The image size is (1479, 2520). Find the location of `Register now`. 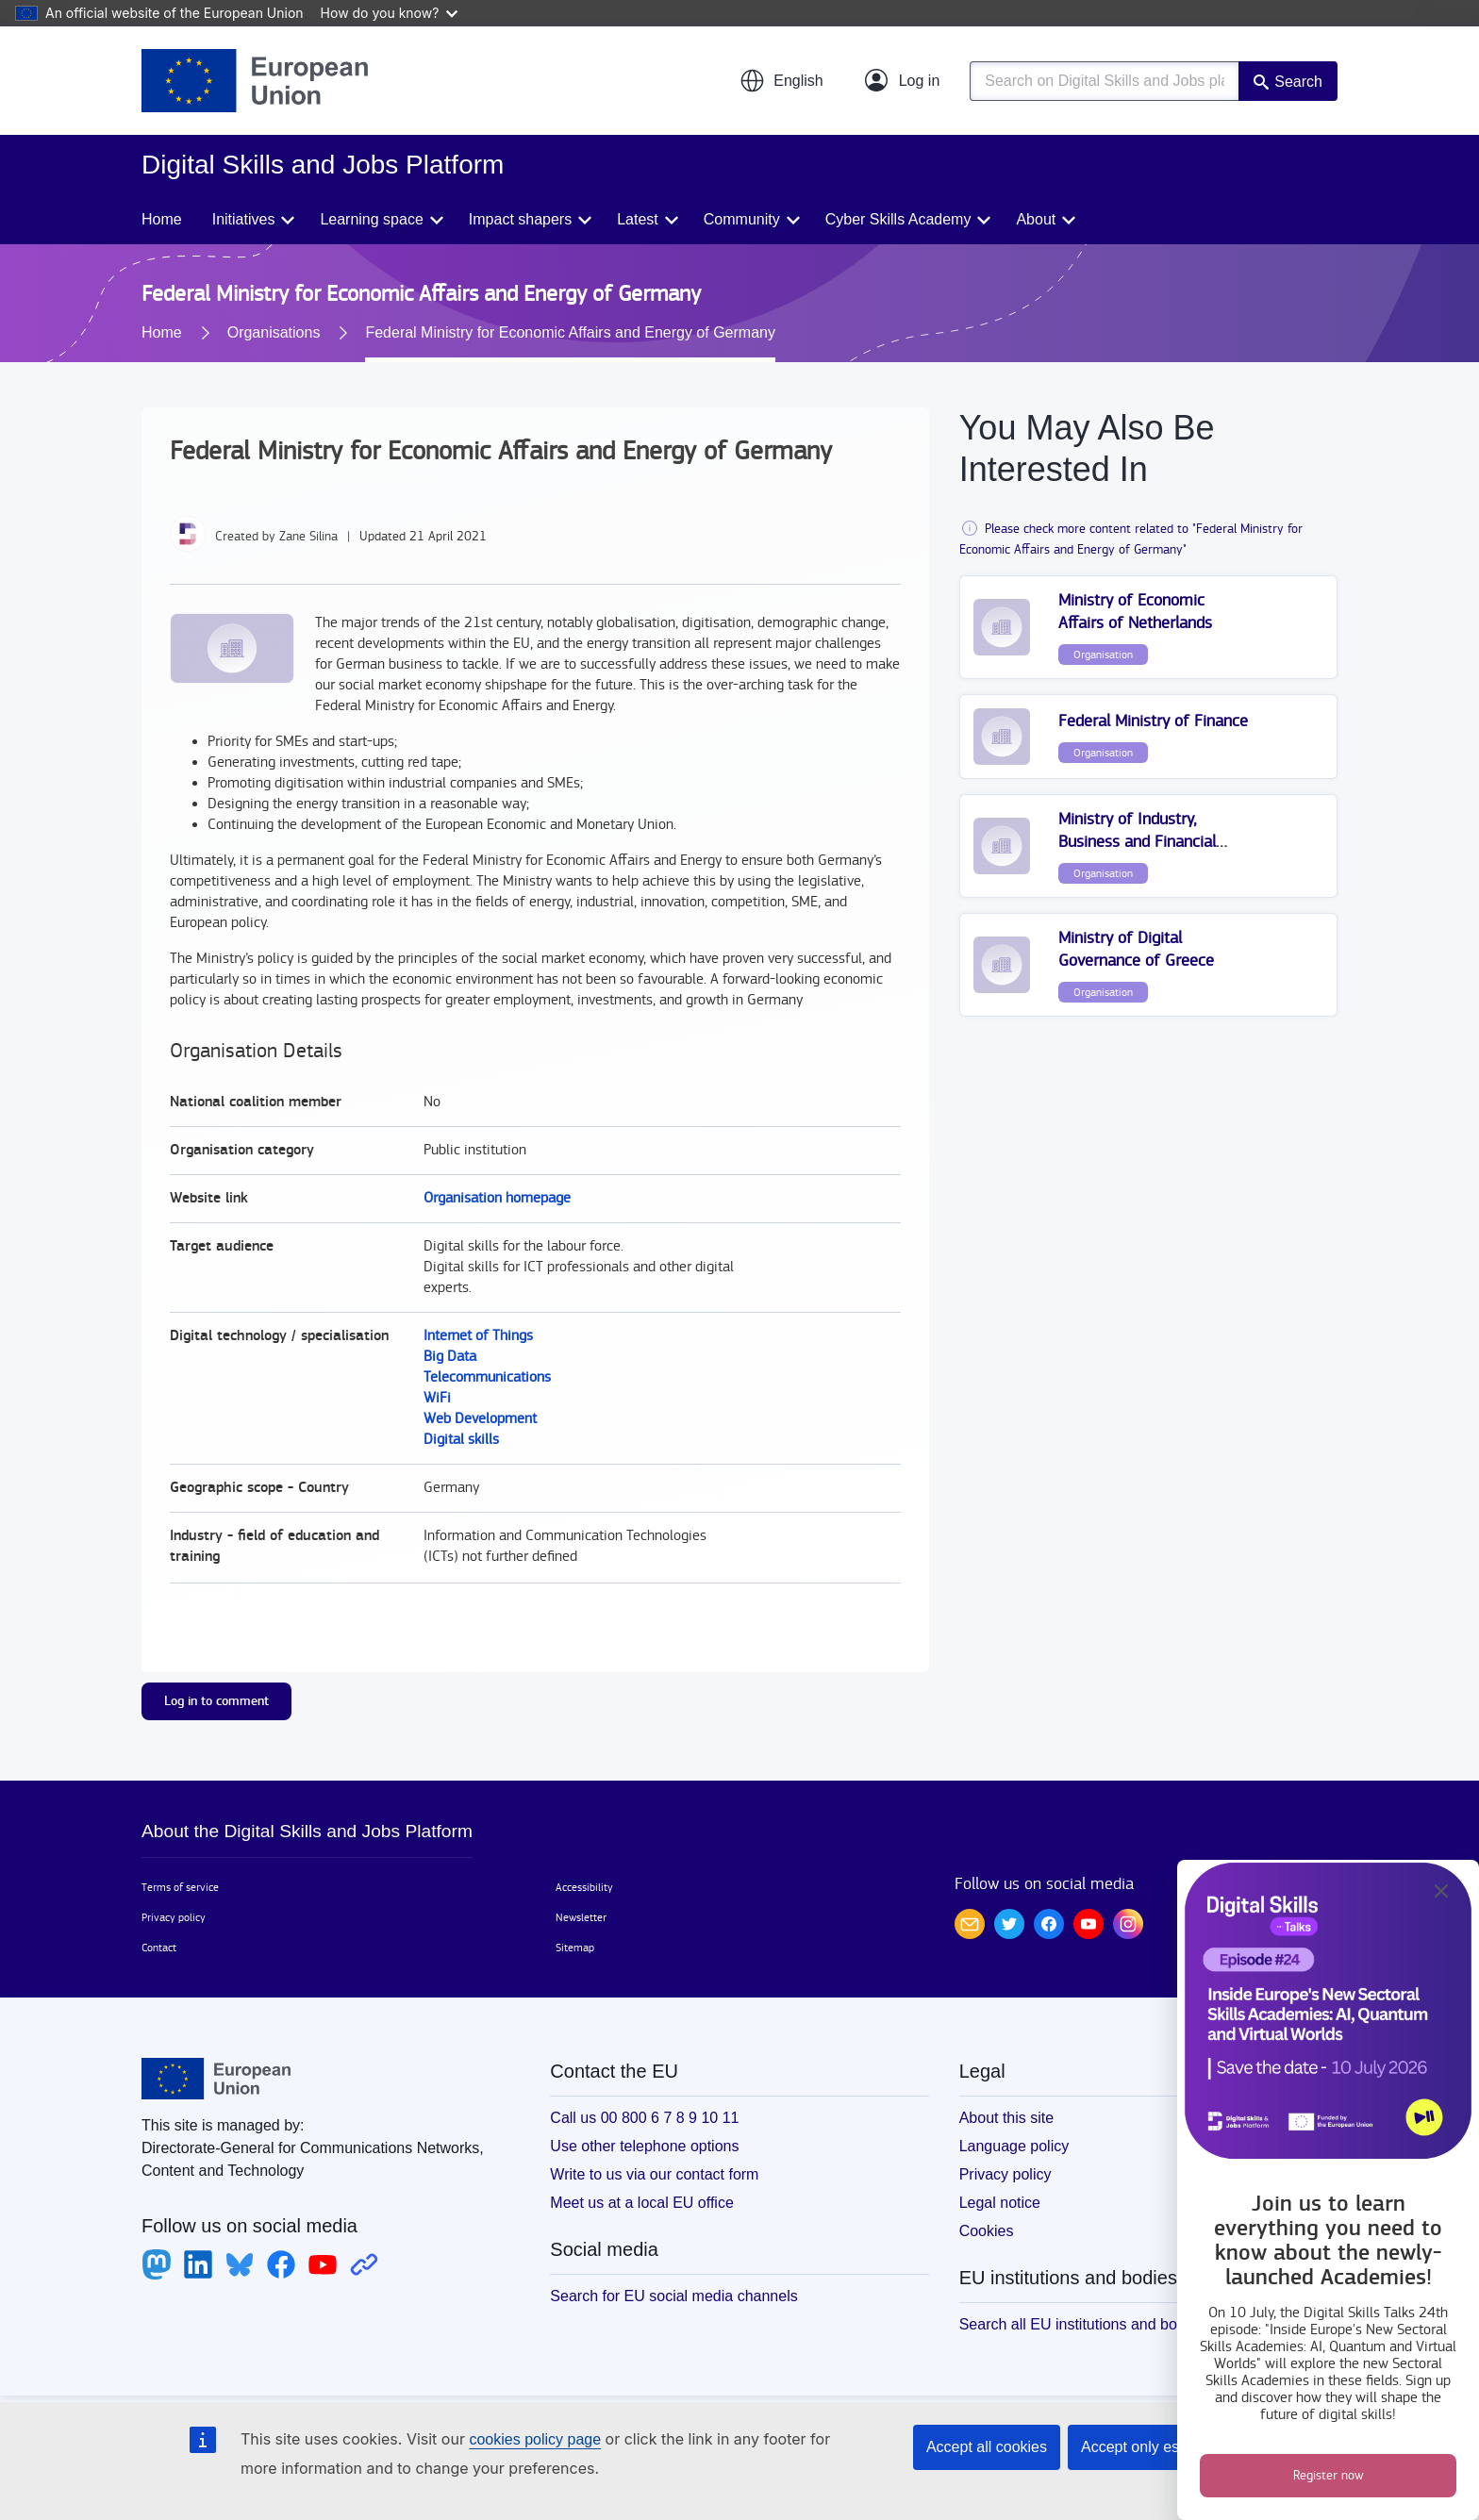

Register now is located at coordinates (1328, 2475).